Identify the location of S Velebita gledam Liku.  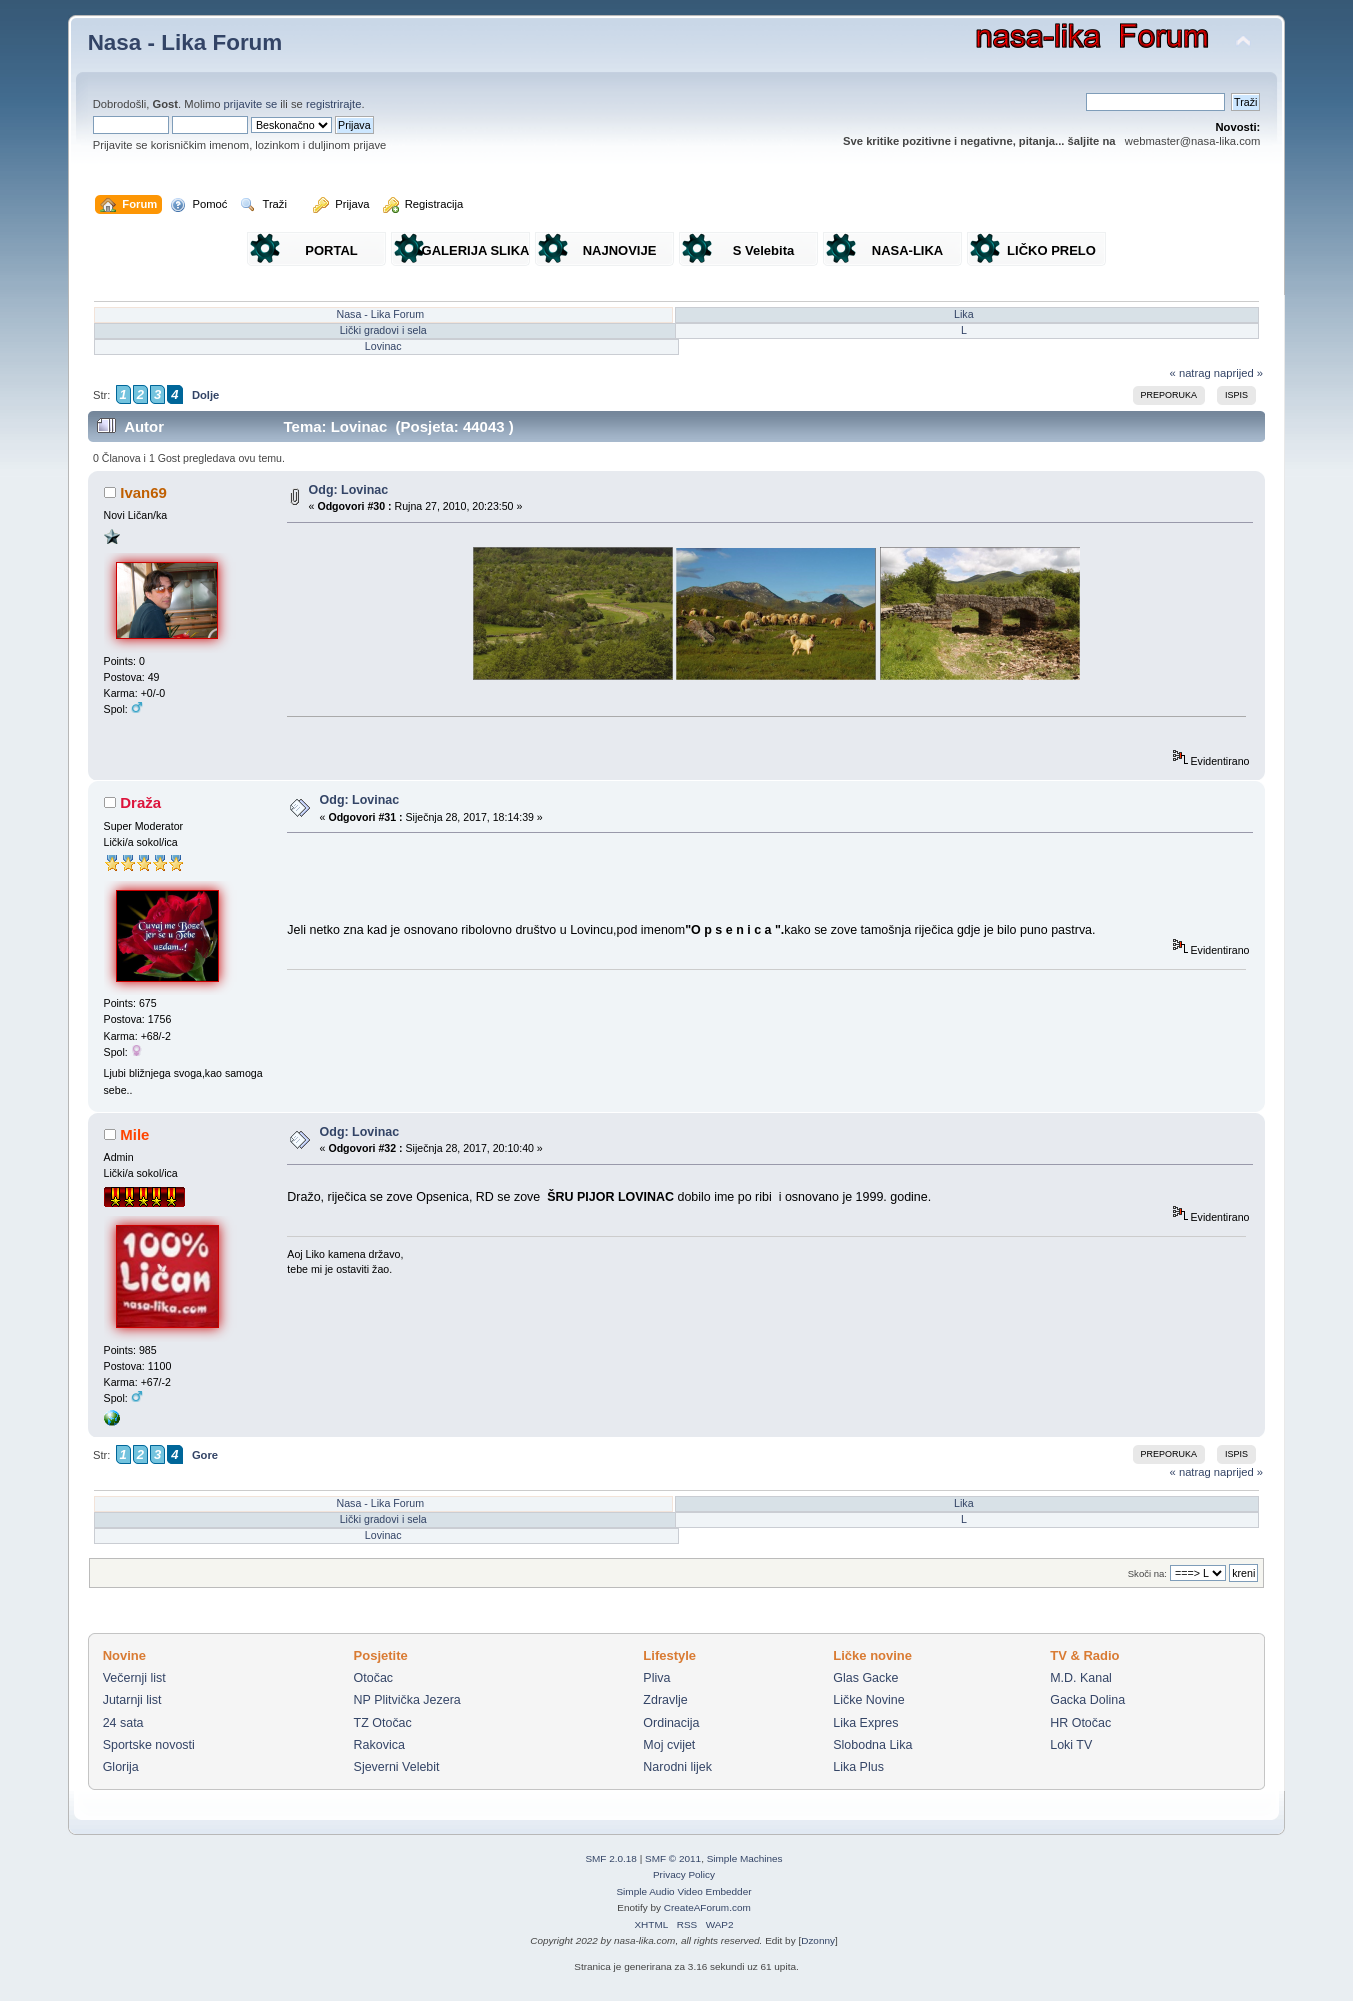
(764, 254).